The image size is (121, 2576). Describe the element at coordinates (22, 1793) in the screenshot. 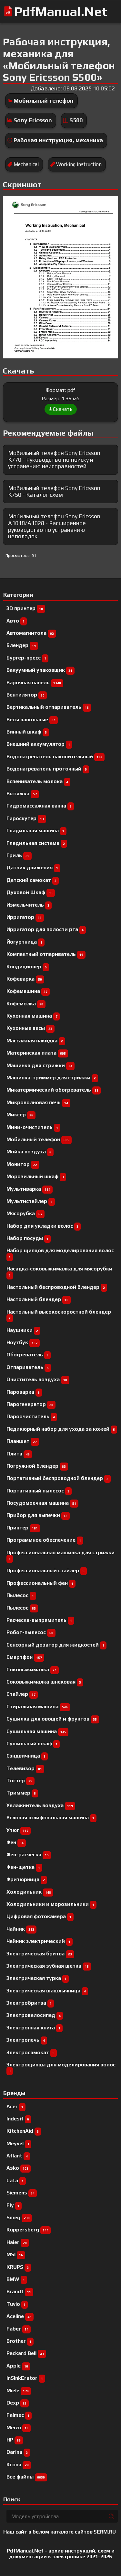

I see `Триммер` at that location.